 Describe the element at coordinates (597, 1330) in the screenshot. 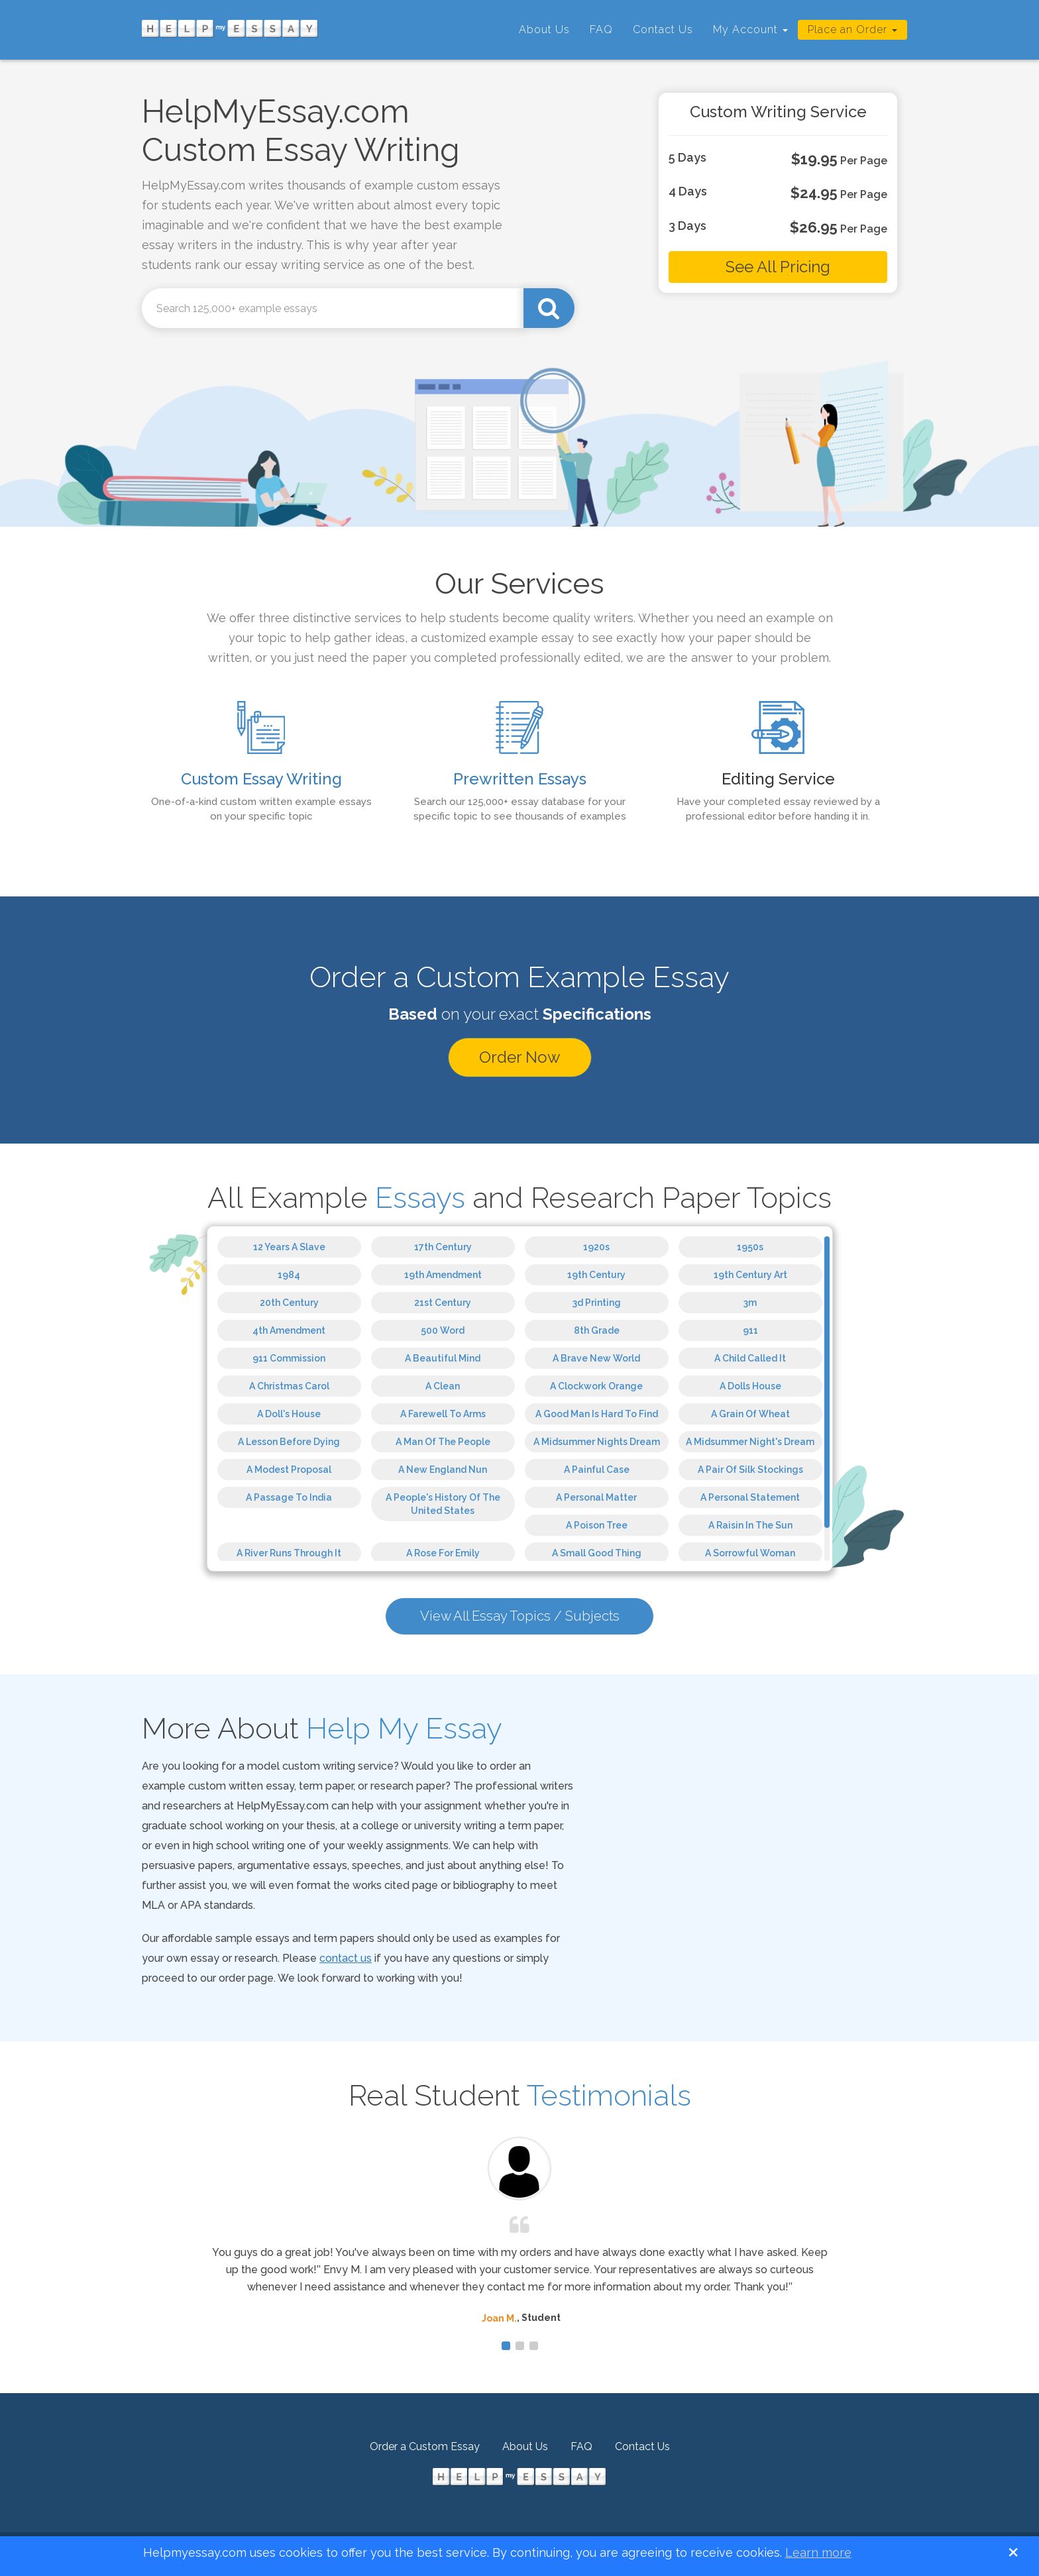

I see `8th Grade` at that location.